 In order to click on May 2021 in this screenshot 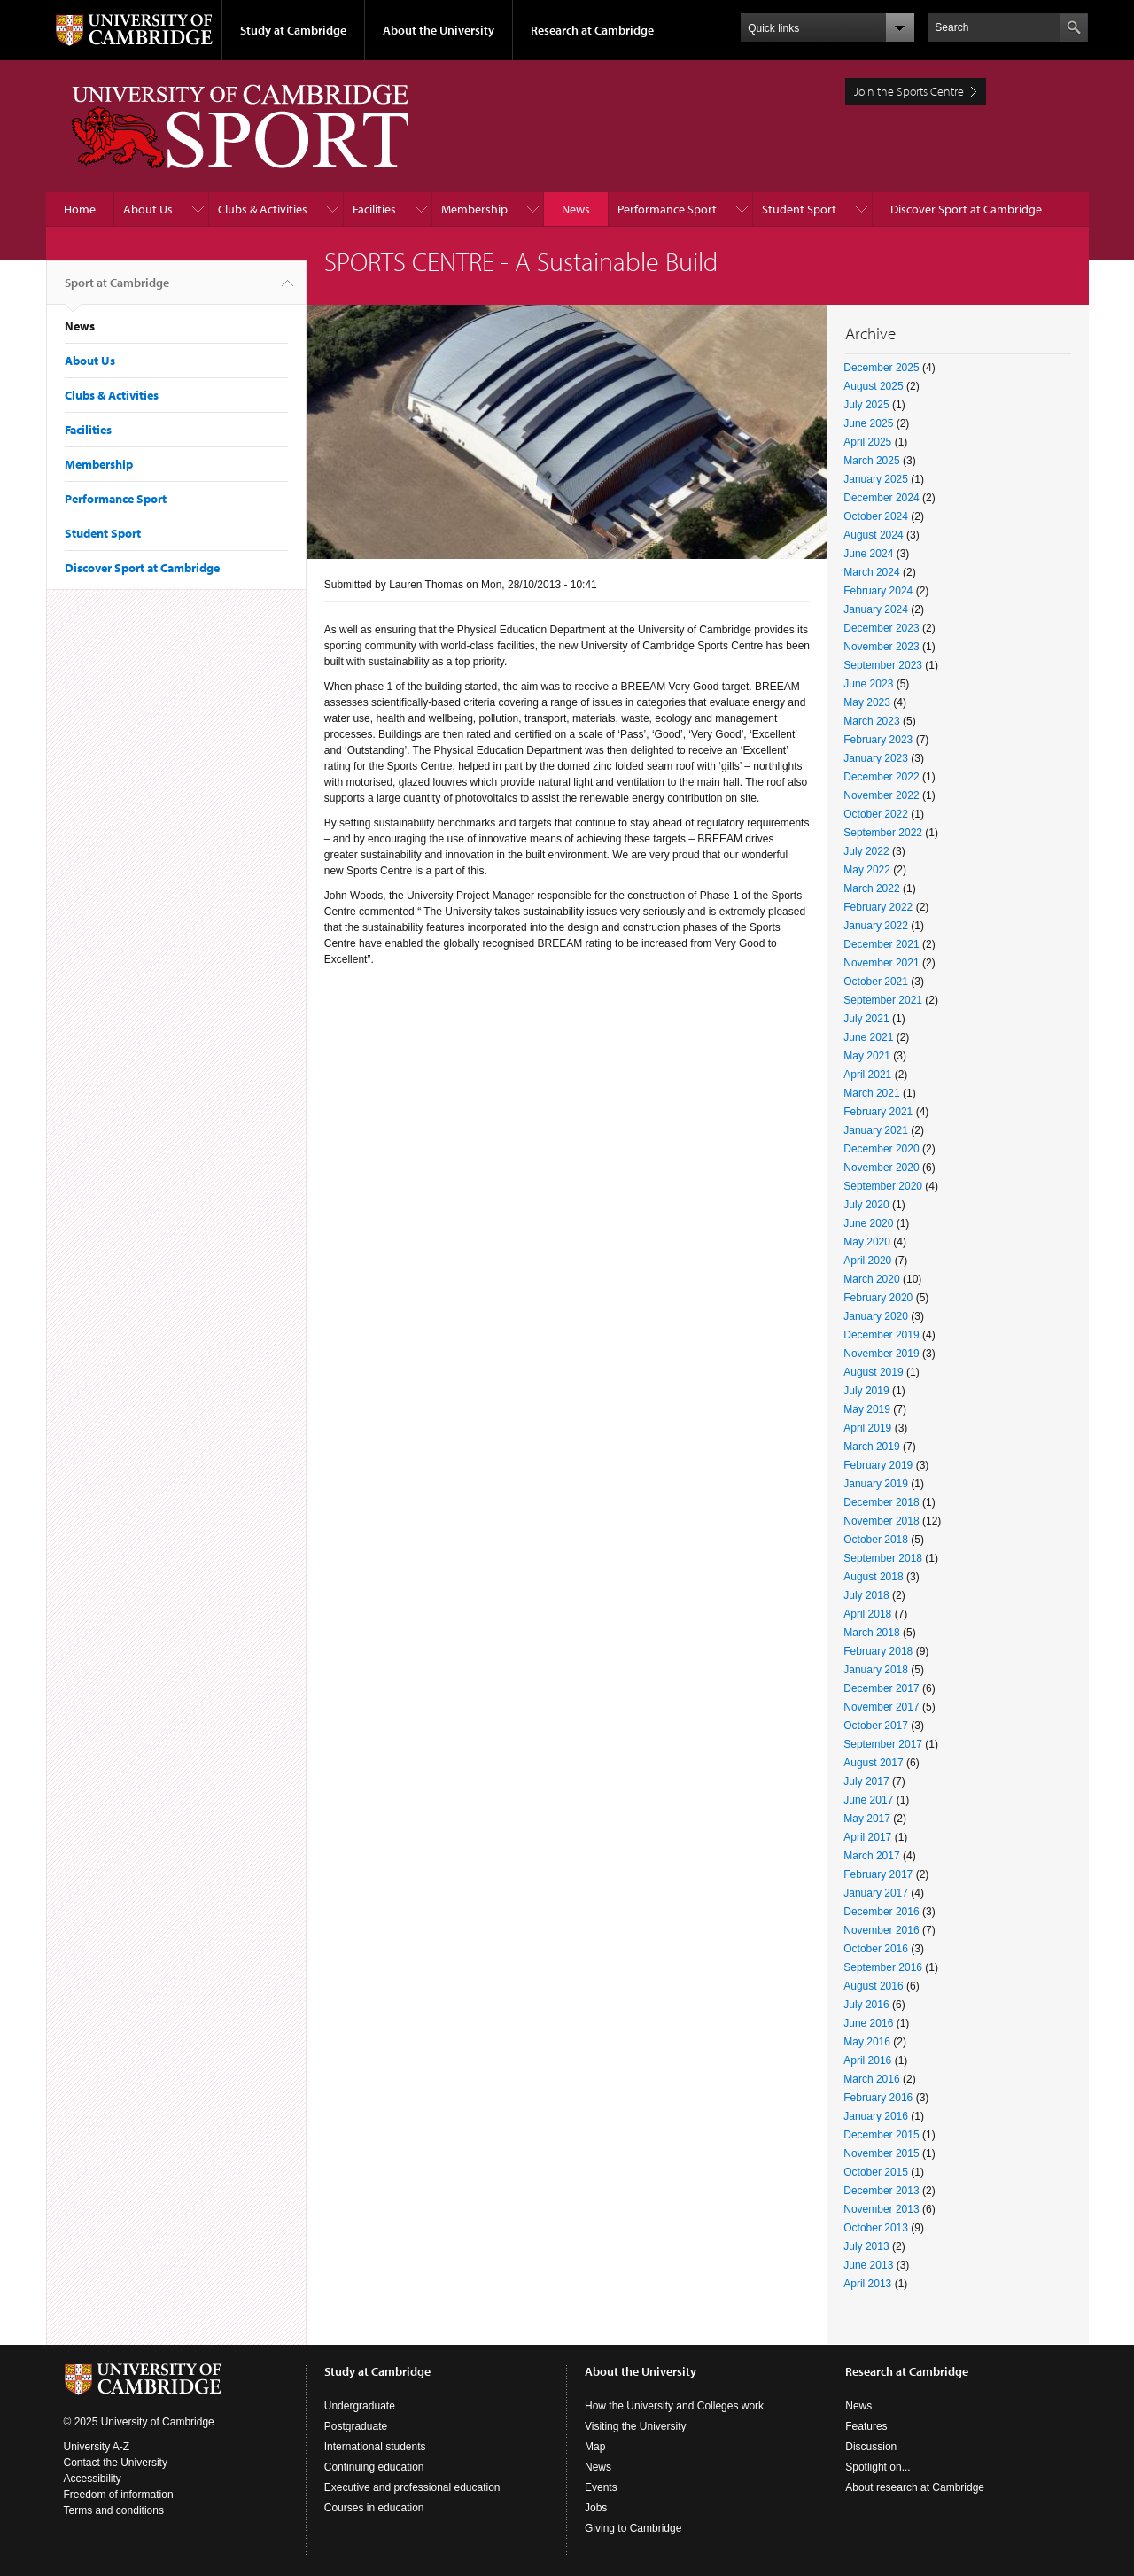, I will do `click(866, 1056)`.